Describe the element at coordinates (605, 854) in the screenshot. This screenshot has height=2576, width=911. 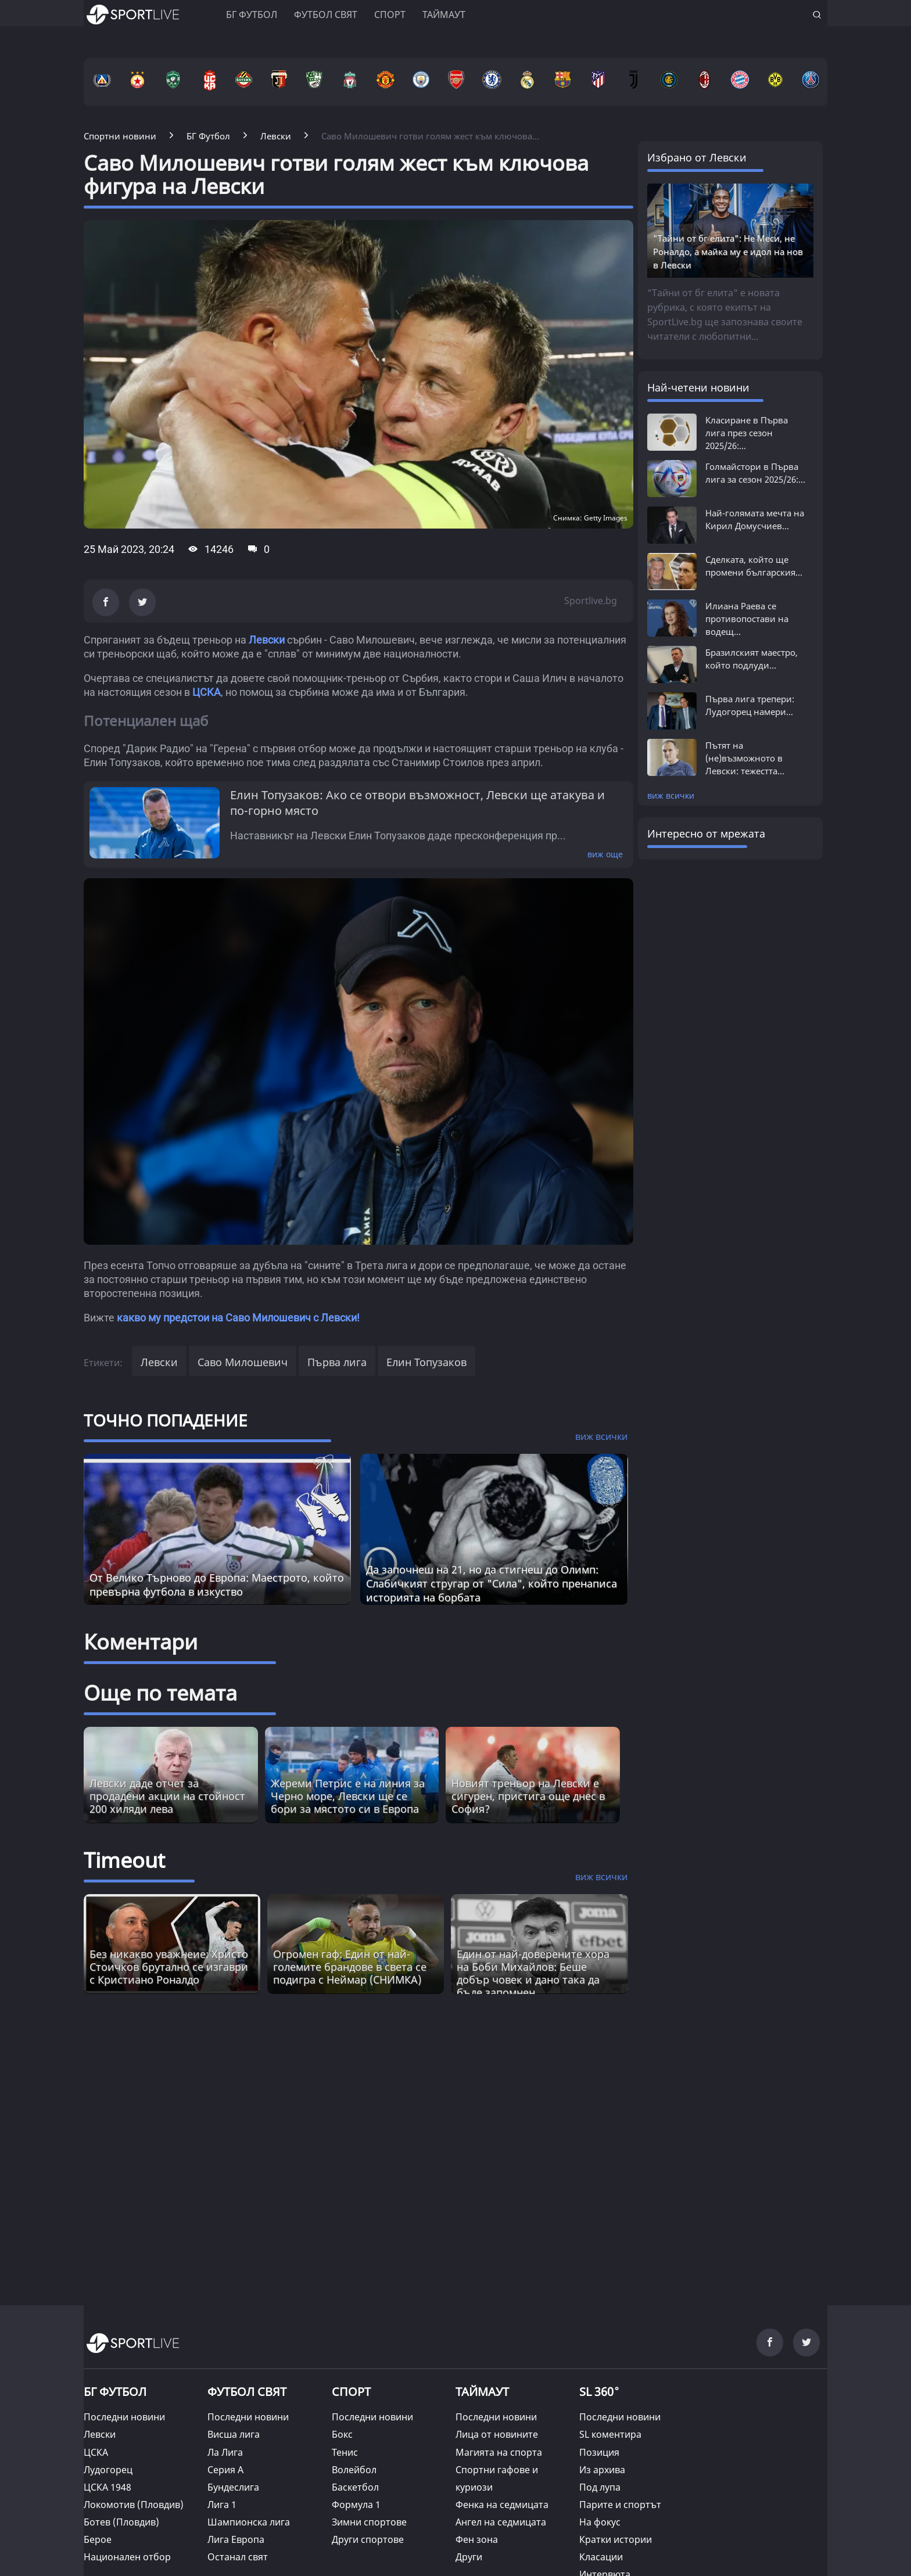
I see `виж още` at that location.